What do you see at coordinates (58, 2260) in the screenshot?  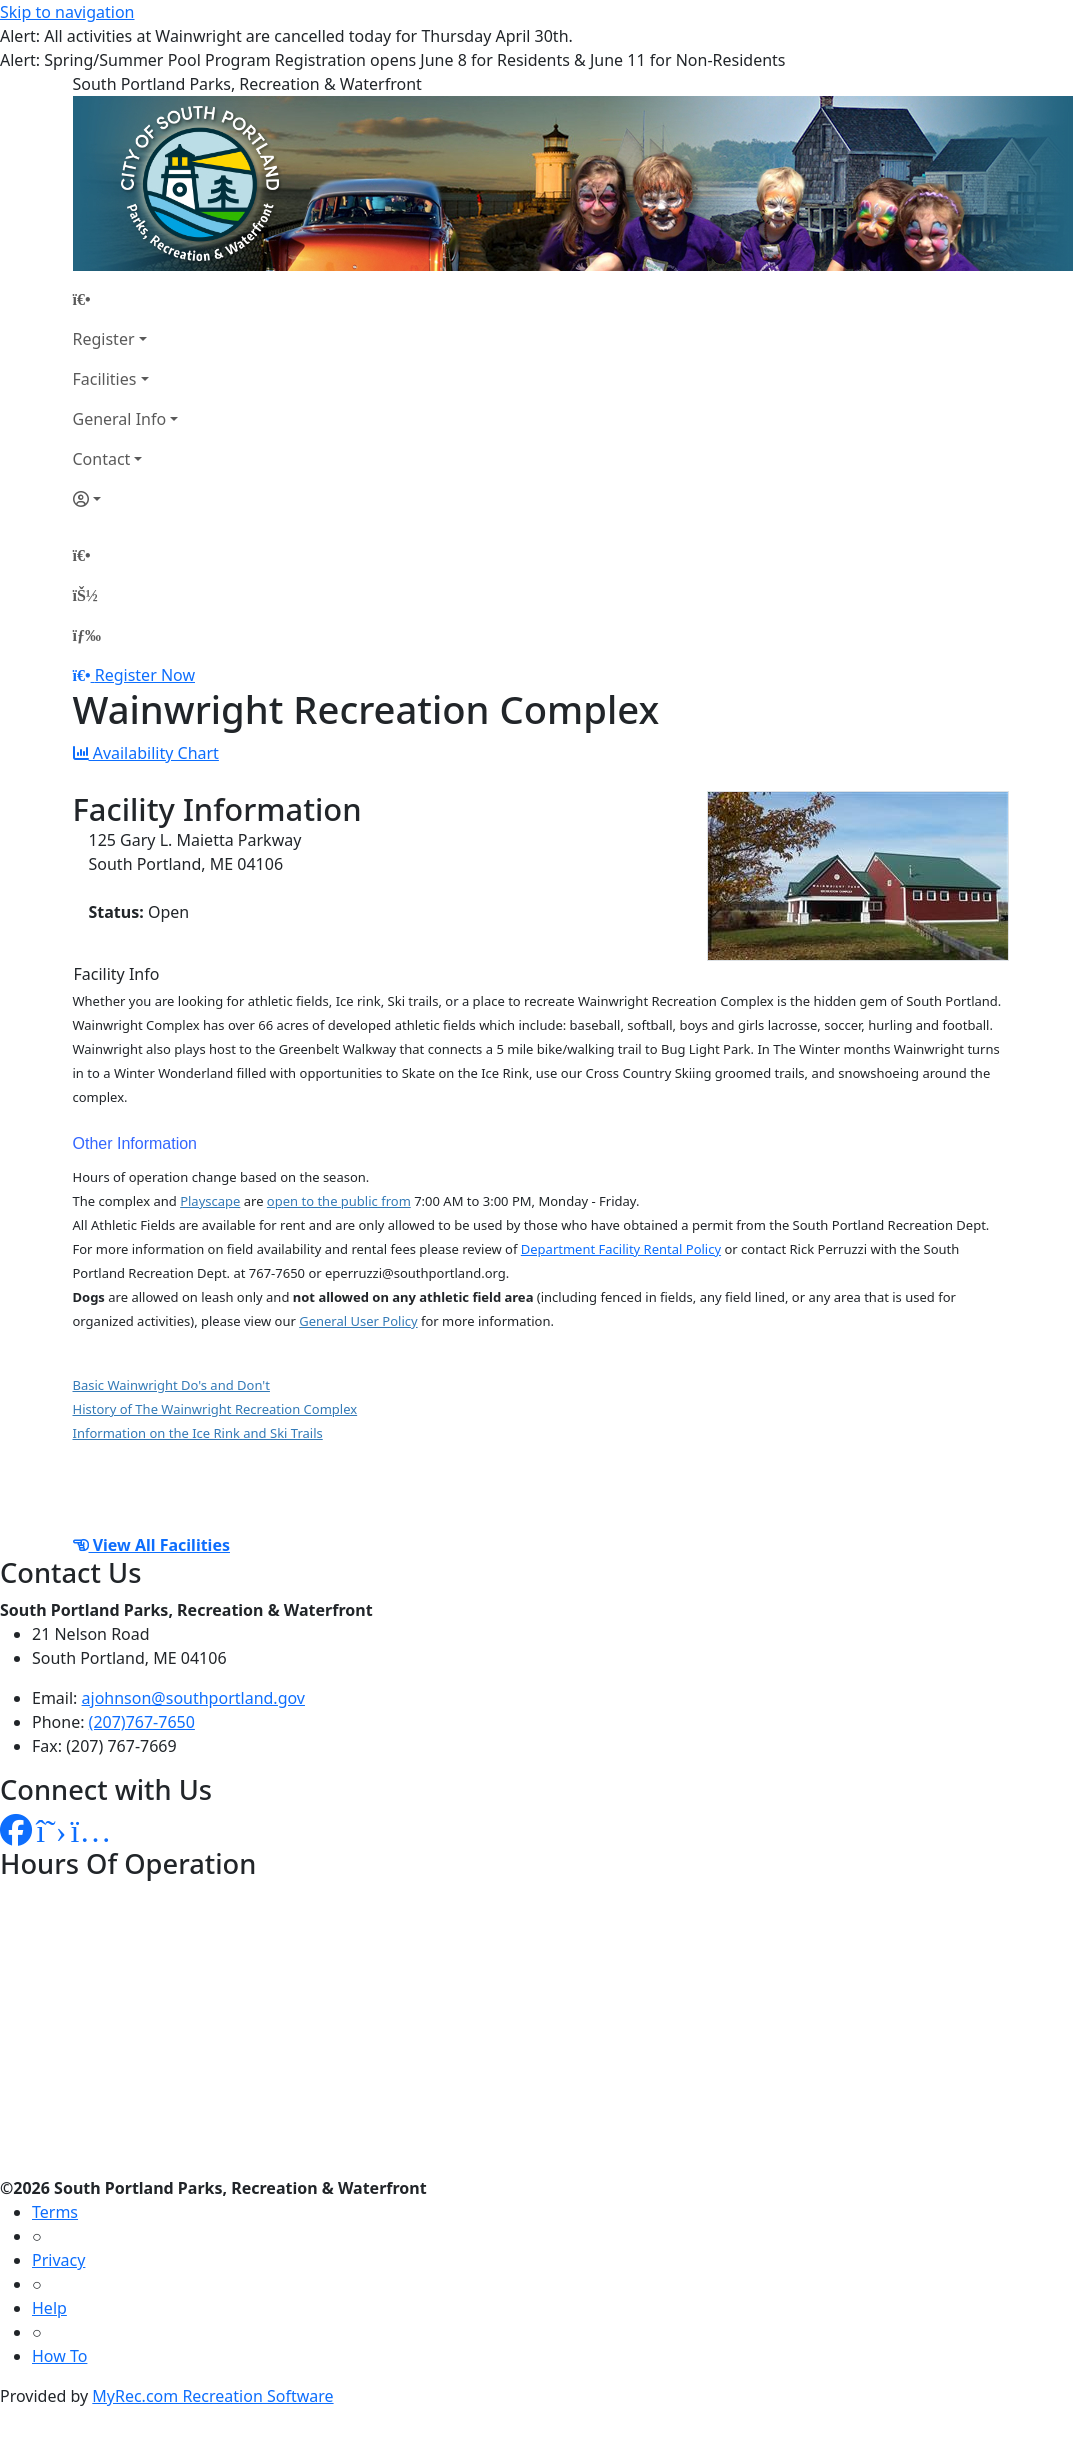 I see `Privacy` at bounding box center [58, 2260].